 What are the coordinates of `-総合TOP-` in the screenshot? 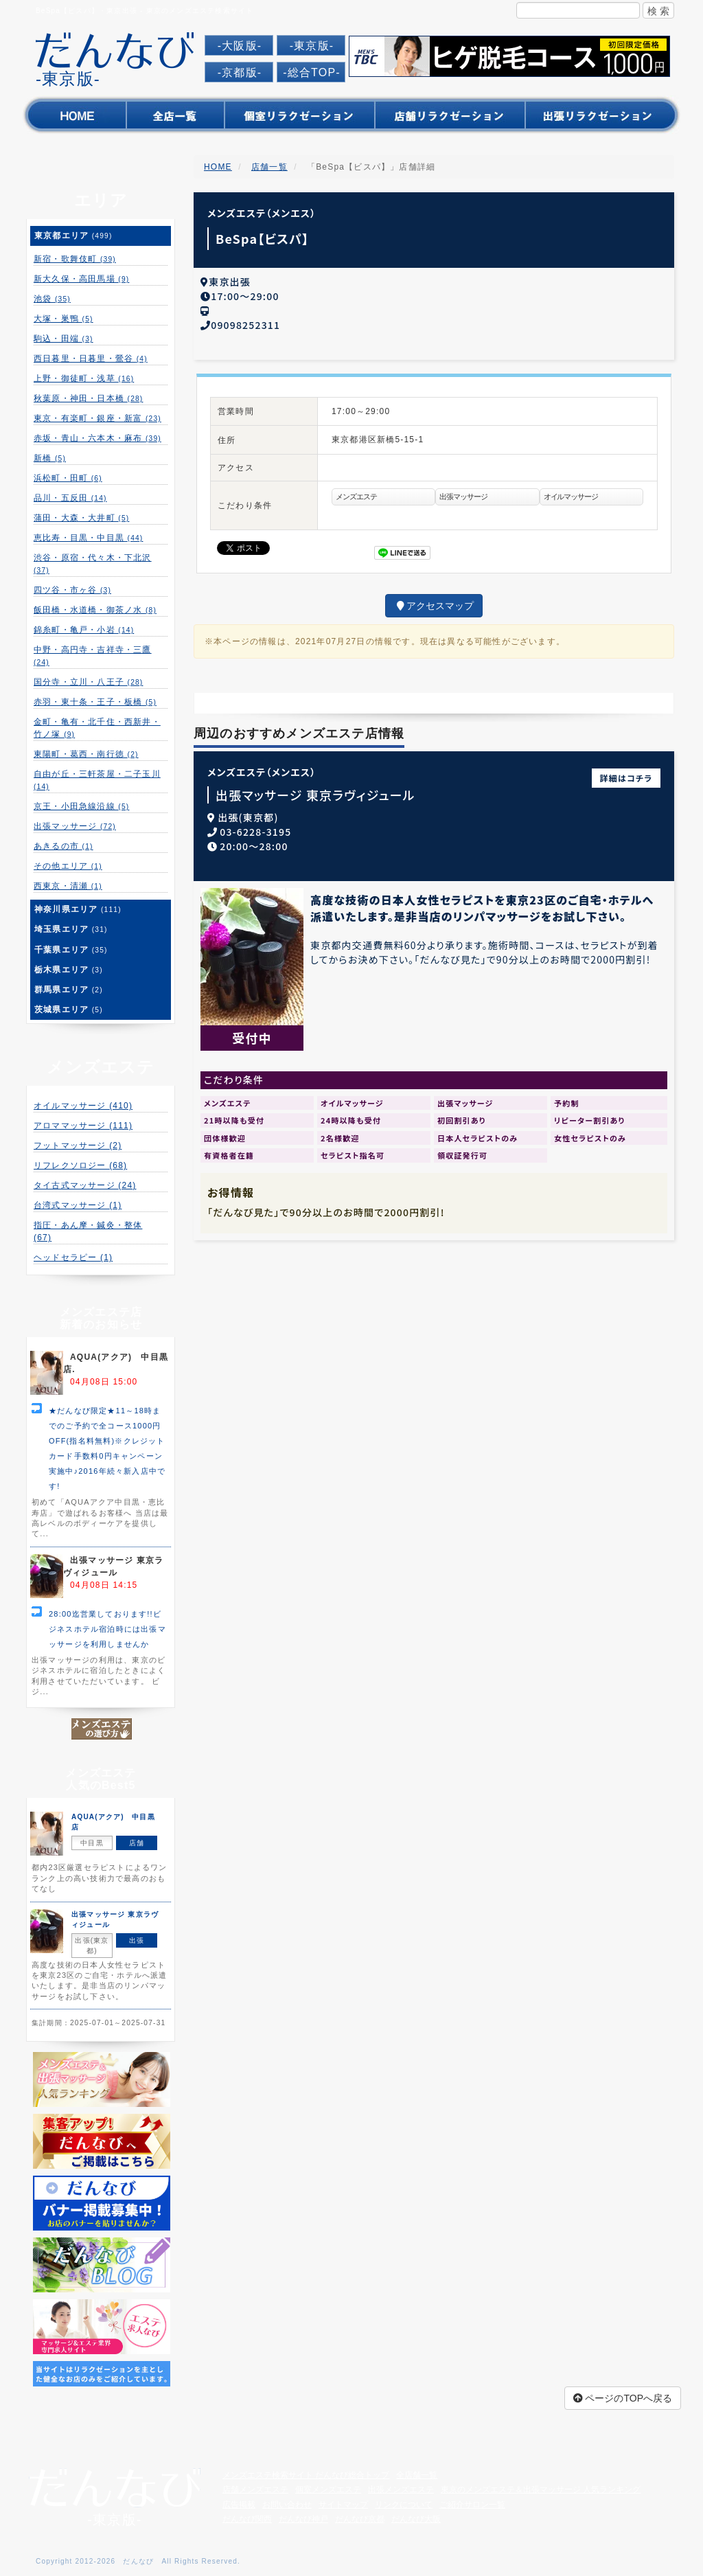 It's located at (312, 72).